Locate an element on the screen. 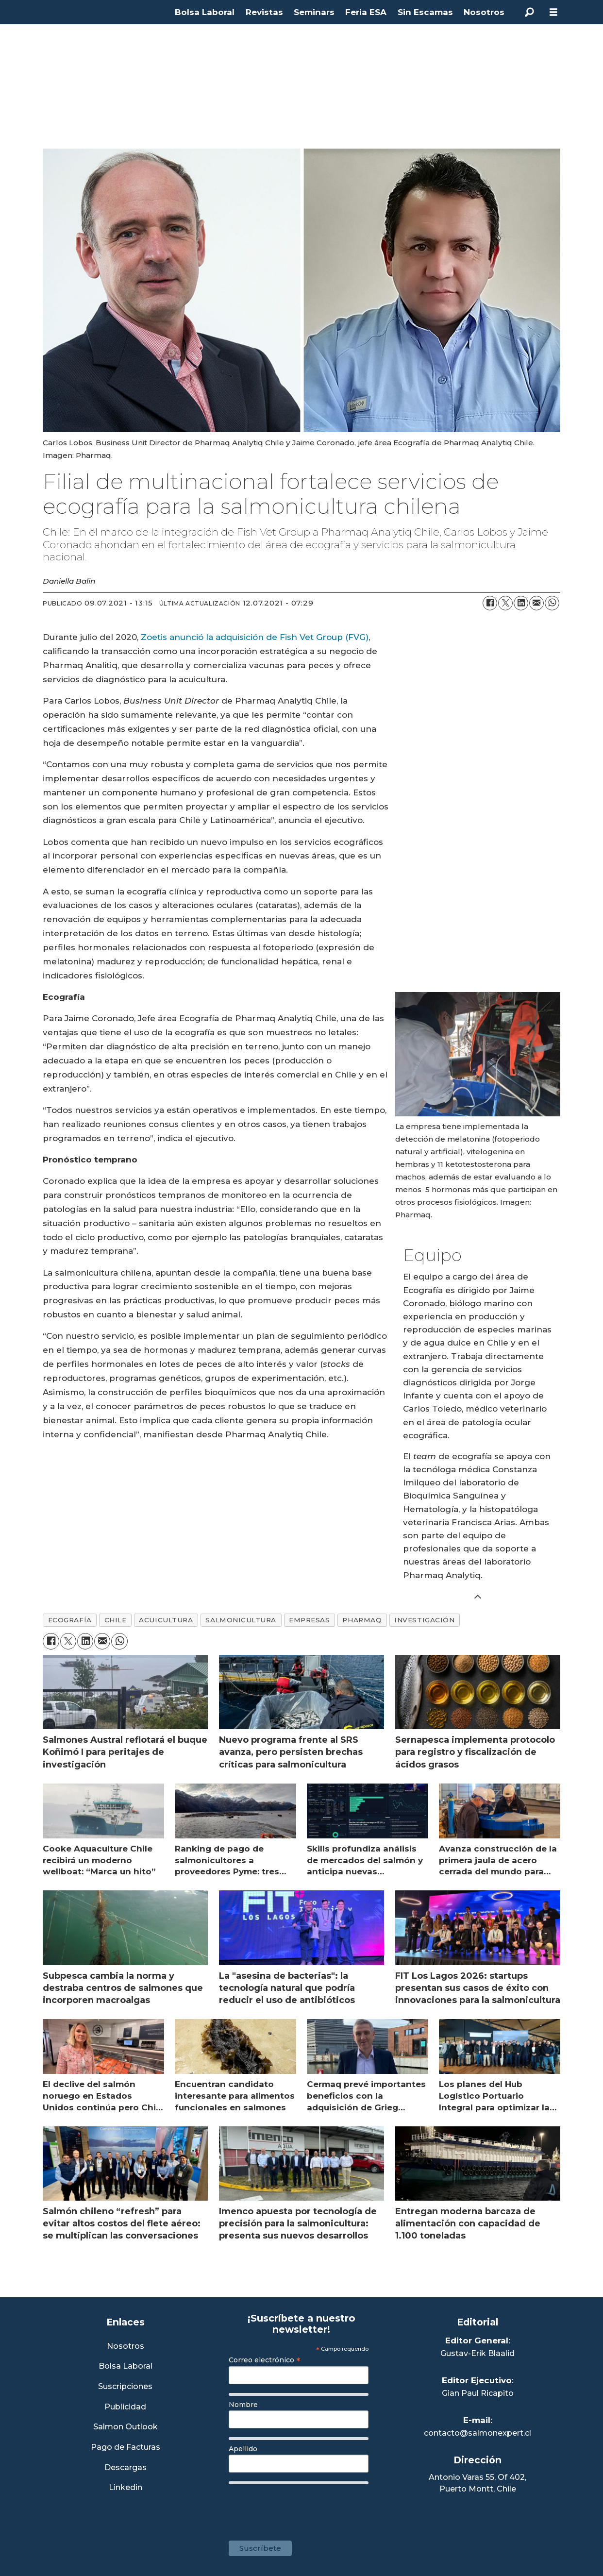 The width and height of the screenshot is (603, 2576). Publicidad [Link a Sección Publicidad] is located at coordinates (125, 2407).